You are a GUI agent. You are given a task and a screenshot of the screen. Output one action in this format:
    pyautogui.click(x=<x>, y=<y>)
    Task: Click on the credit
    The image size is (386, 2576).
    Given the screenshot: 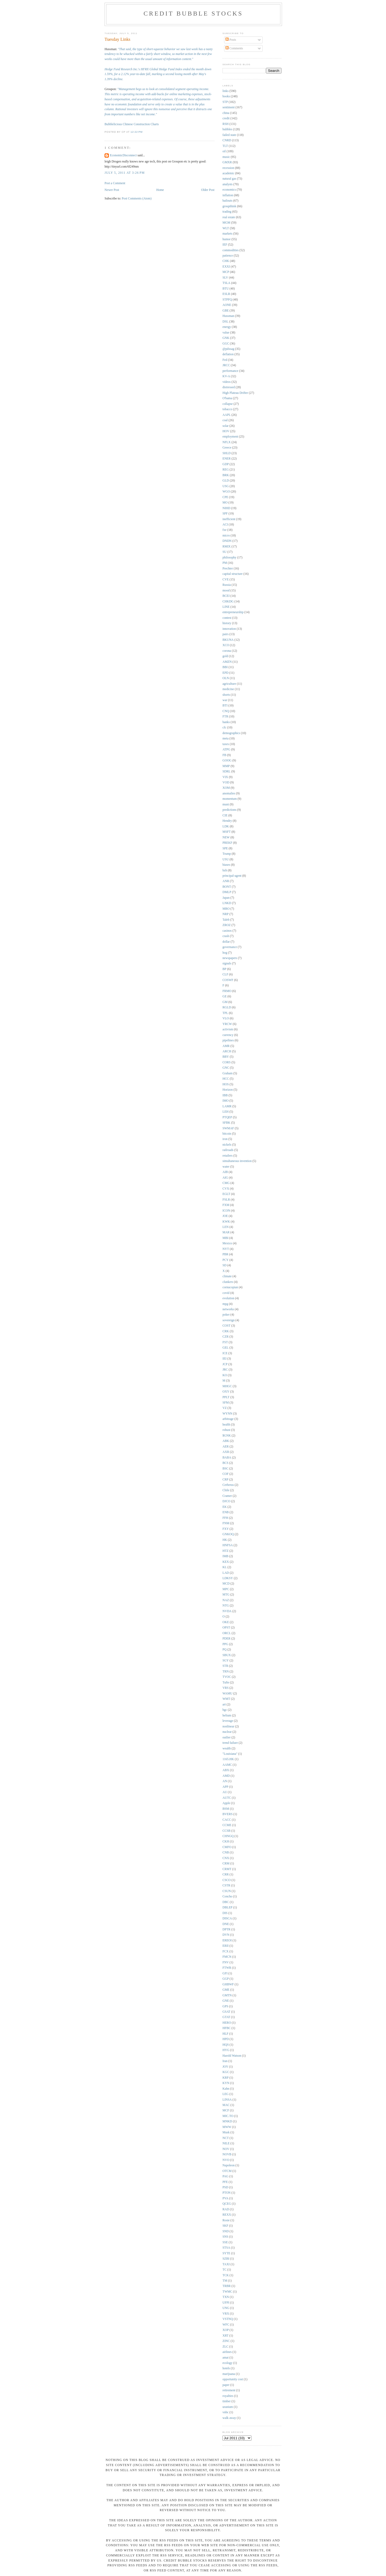 What is the action you would take?
    pyautogui.click(x=226, y=118)
    